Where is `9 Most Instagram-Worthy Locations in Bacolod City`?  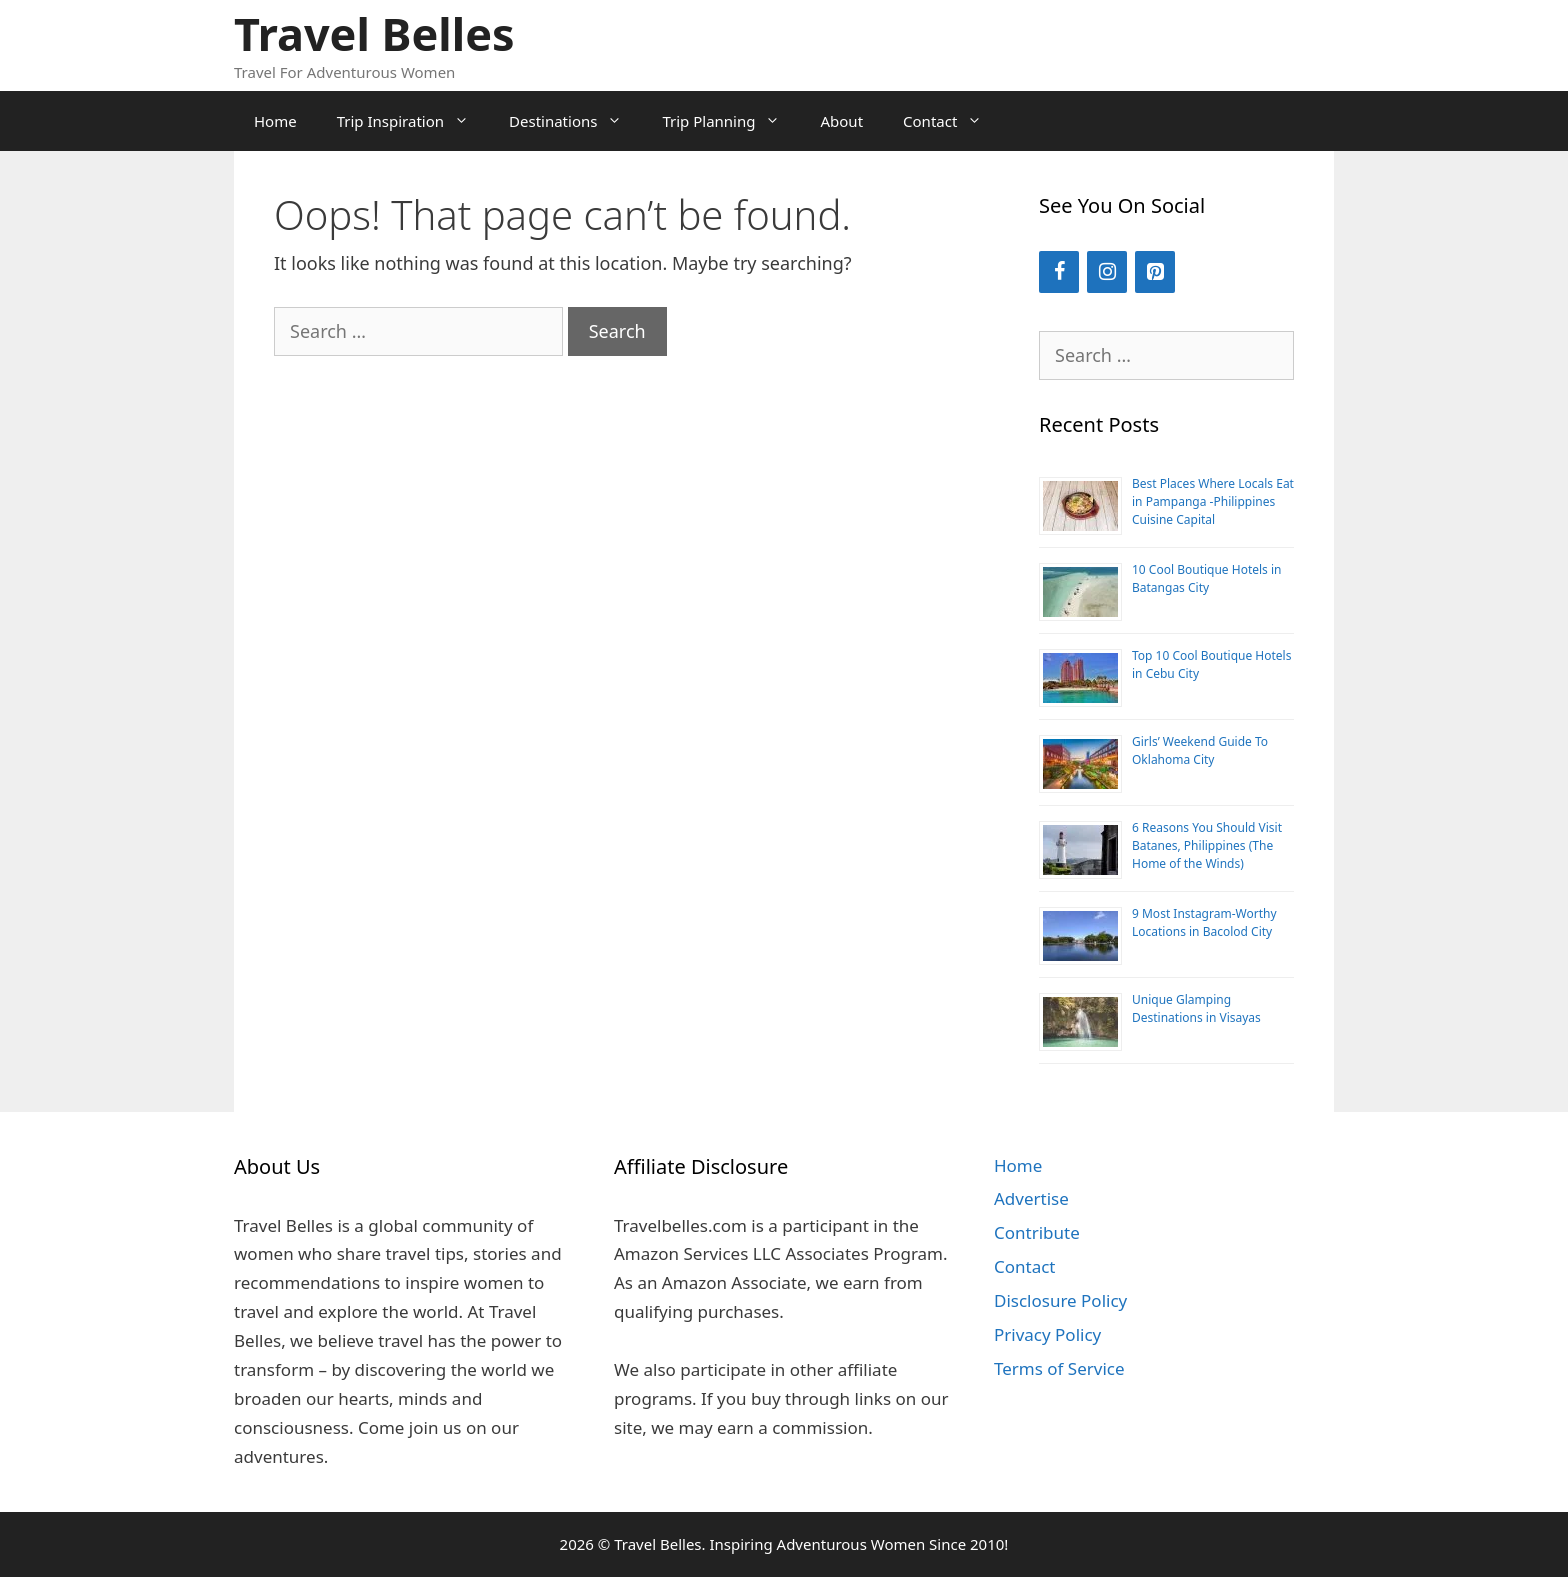 9 Most Instagram-Worthy Locations in Bacolod City is located at coordinates (1204, 922).